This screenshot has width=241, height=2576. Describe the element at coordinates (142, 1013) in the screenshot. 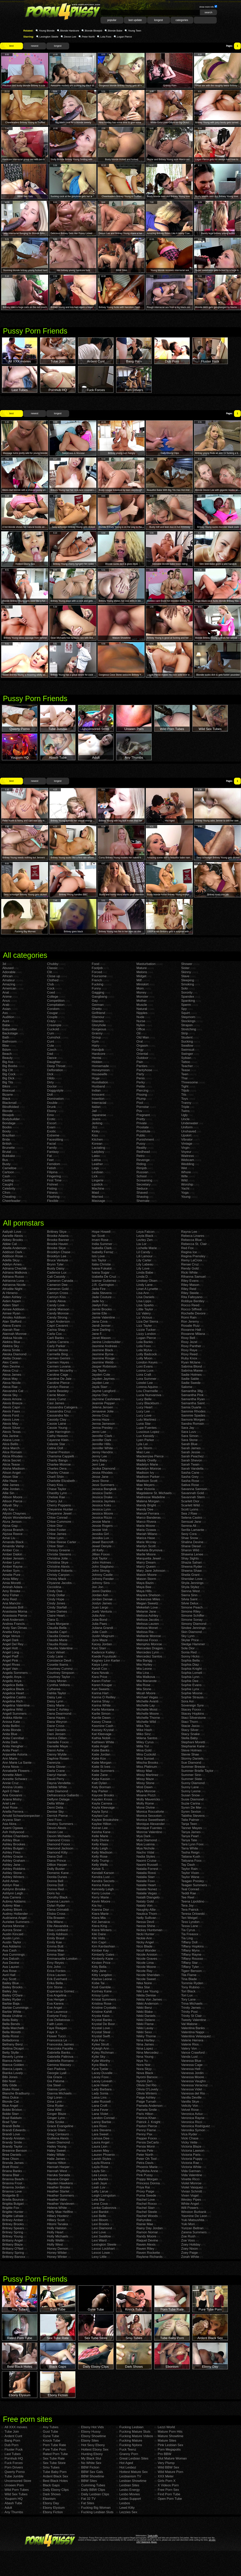

I see `Nipples` at that location.